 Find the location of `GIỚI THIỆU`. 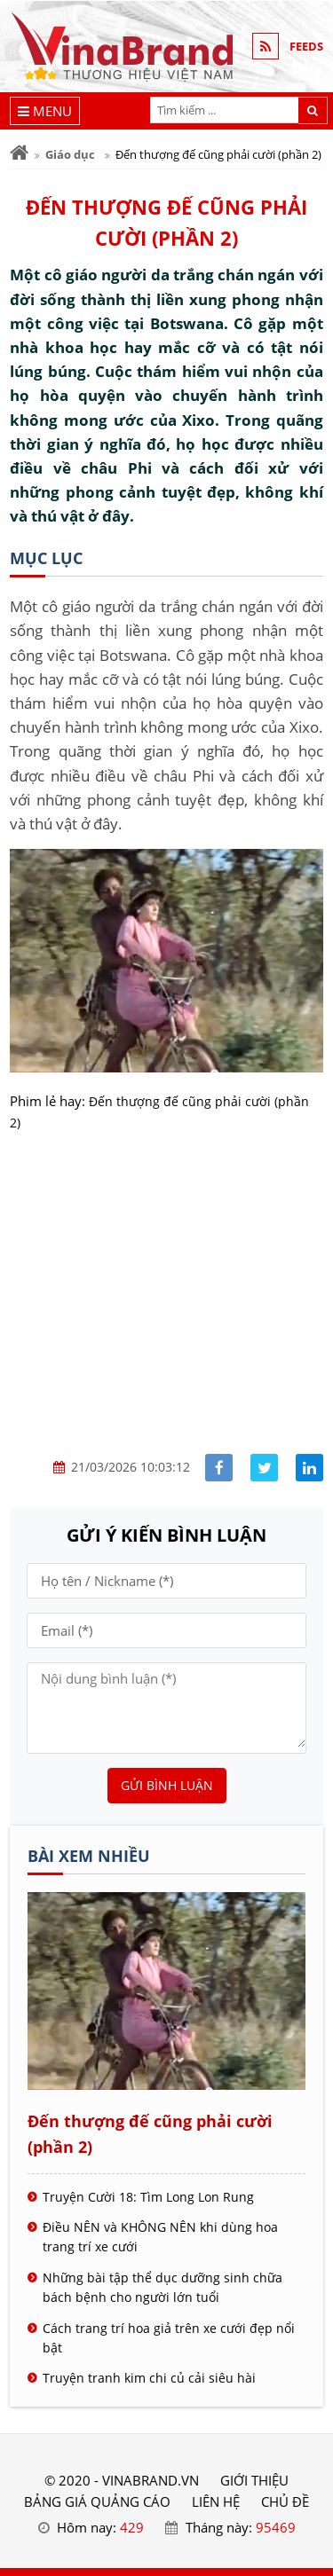

GIỚI THIỆU is located at coordinates (254, 2480).